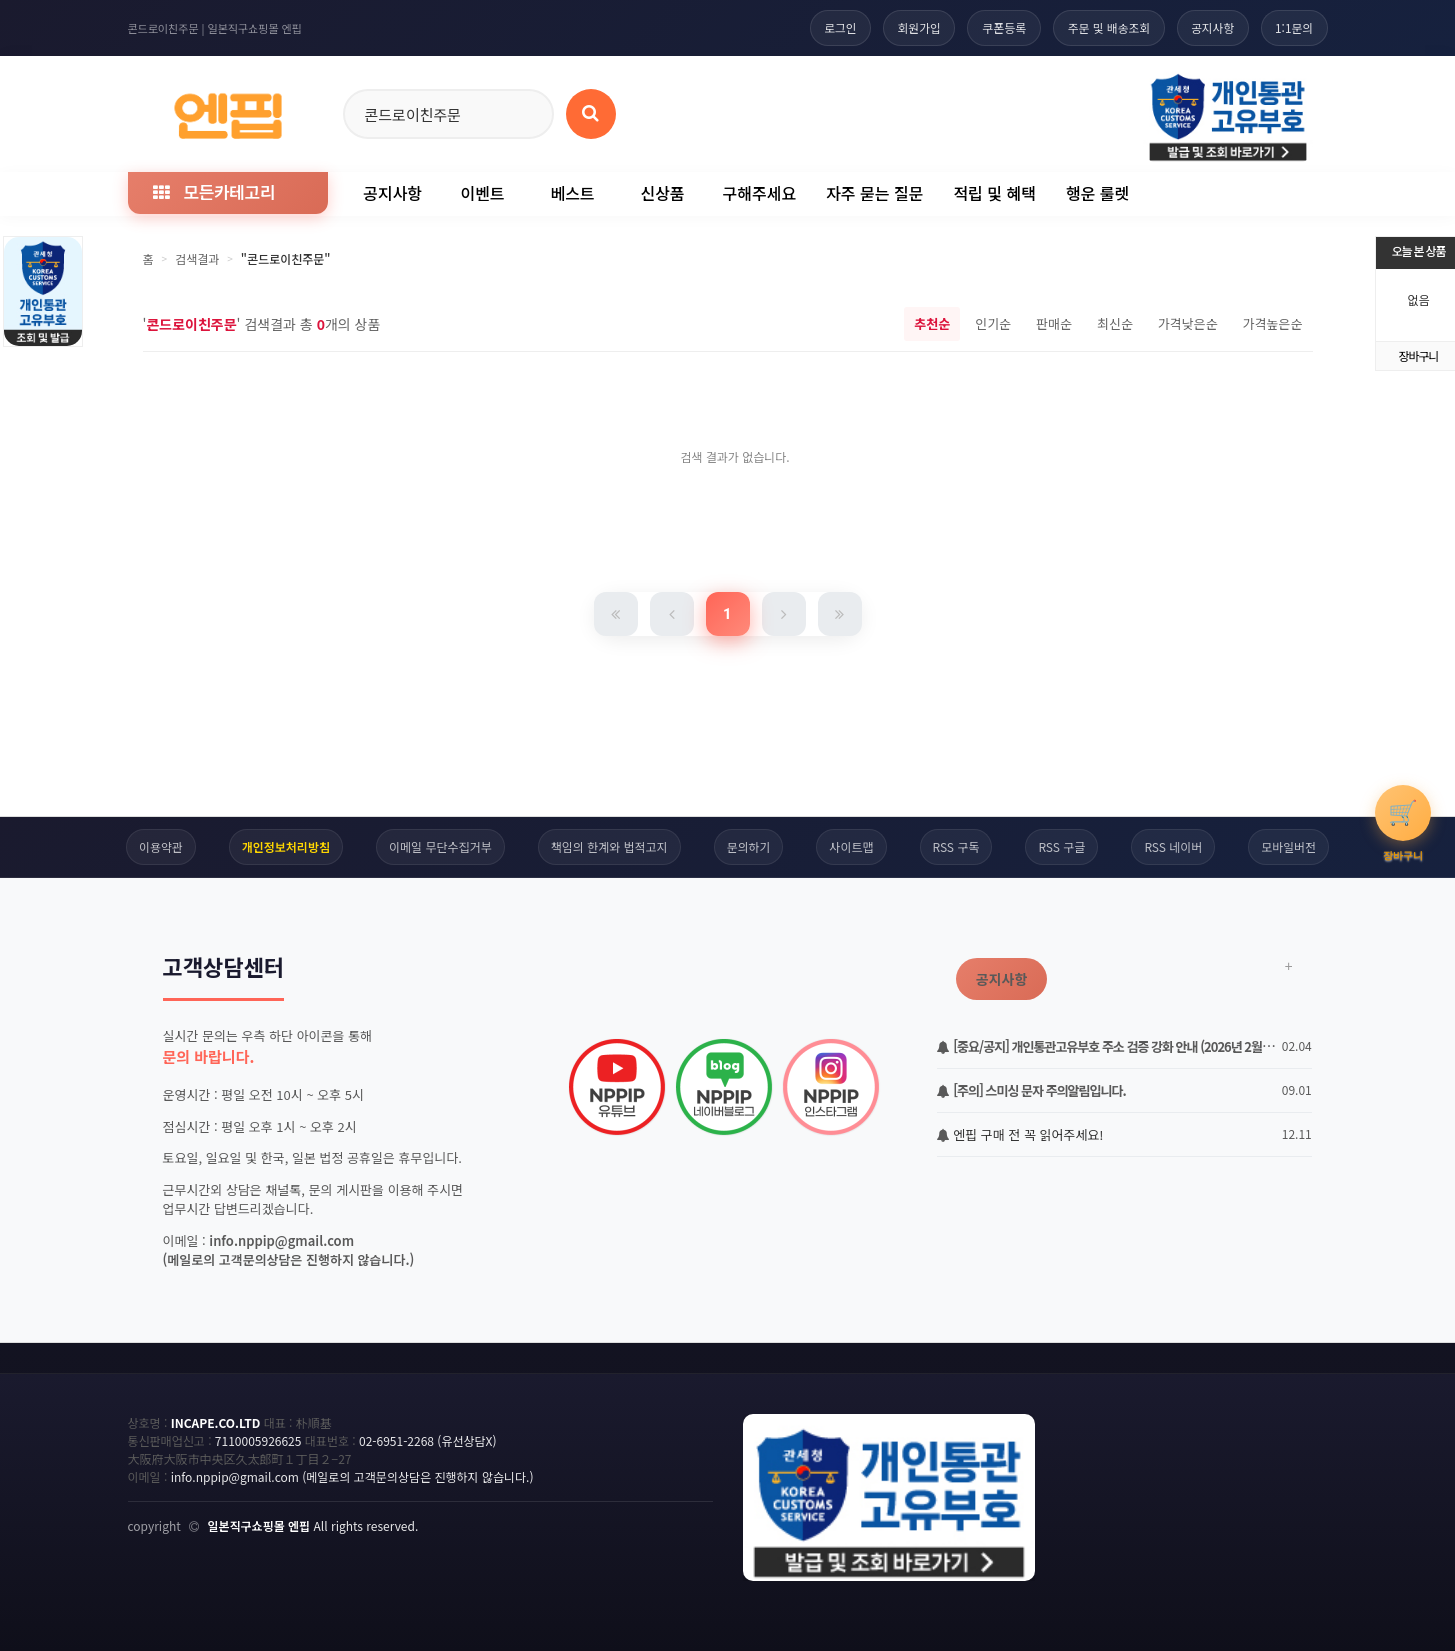 Image resolution: width=1455 pixels, height=1651 pixels. Describe the element at coordinates (994, 193) in the screenshot. I see `적립 및 혜택` at that location.